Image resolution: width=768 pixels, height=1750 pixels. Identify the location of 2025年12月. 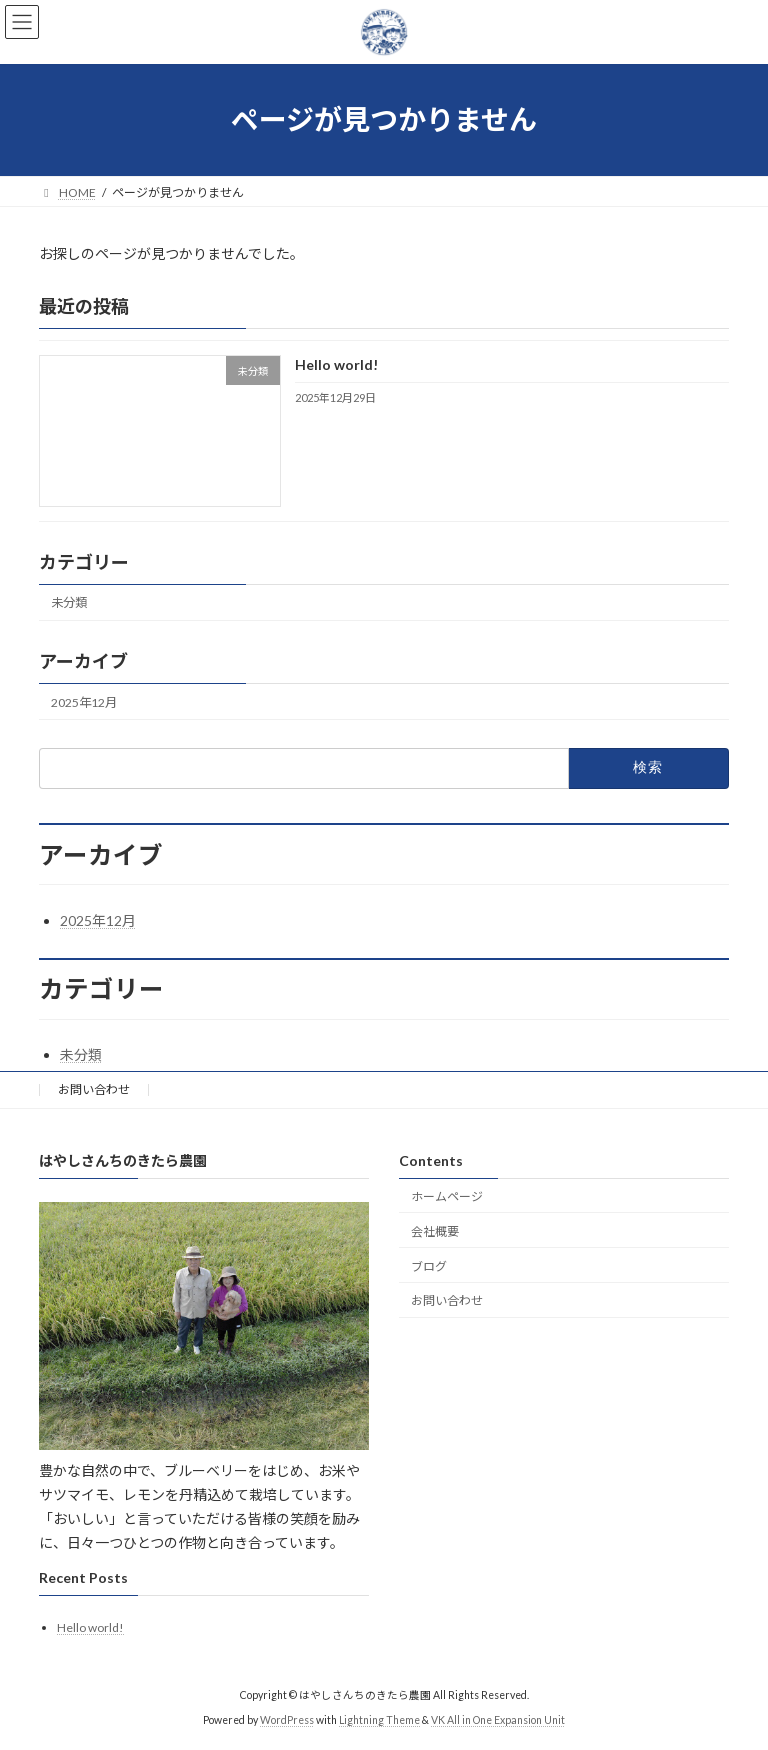
(84, 701).